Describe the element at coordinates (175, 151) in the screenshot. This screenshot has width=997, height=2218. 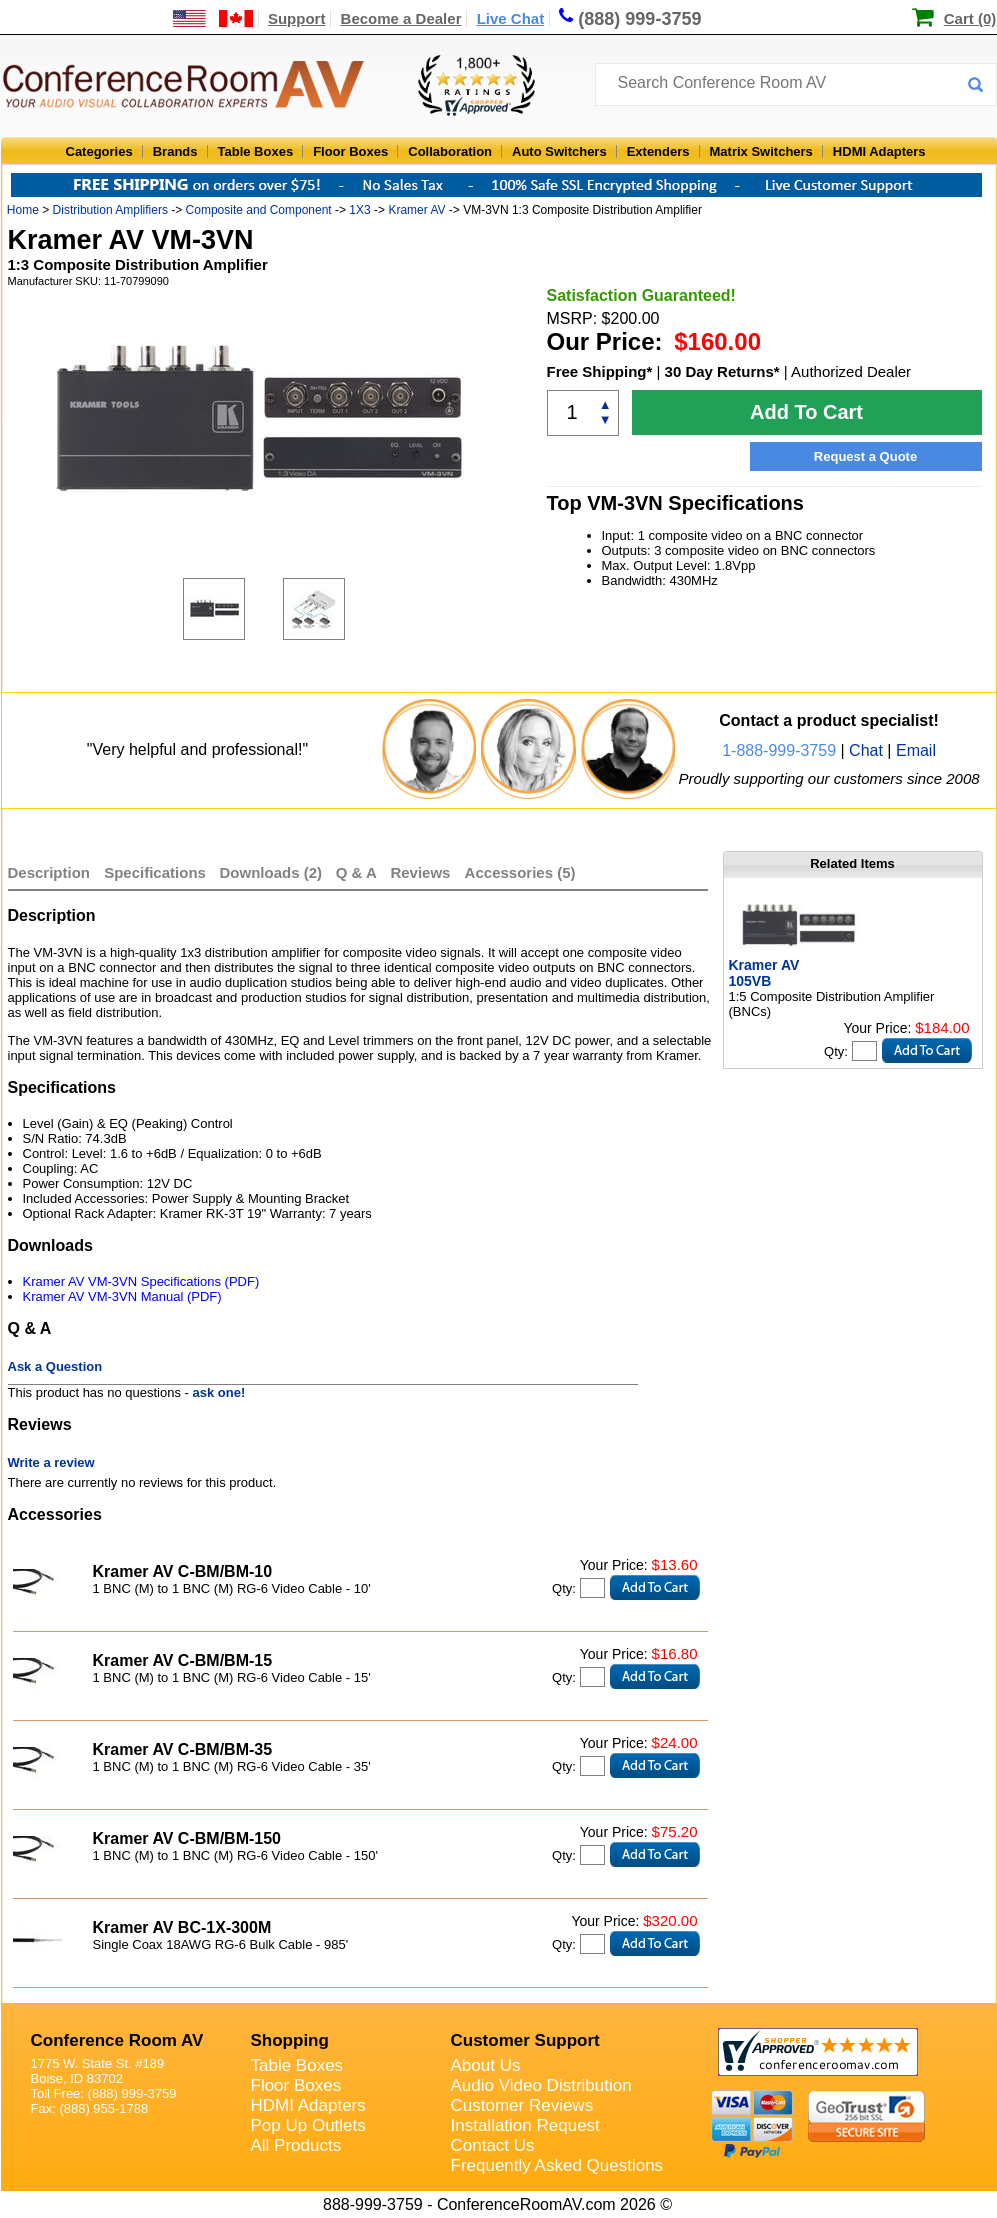
I see `Brands` at that location.